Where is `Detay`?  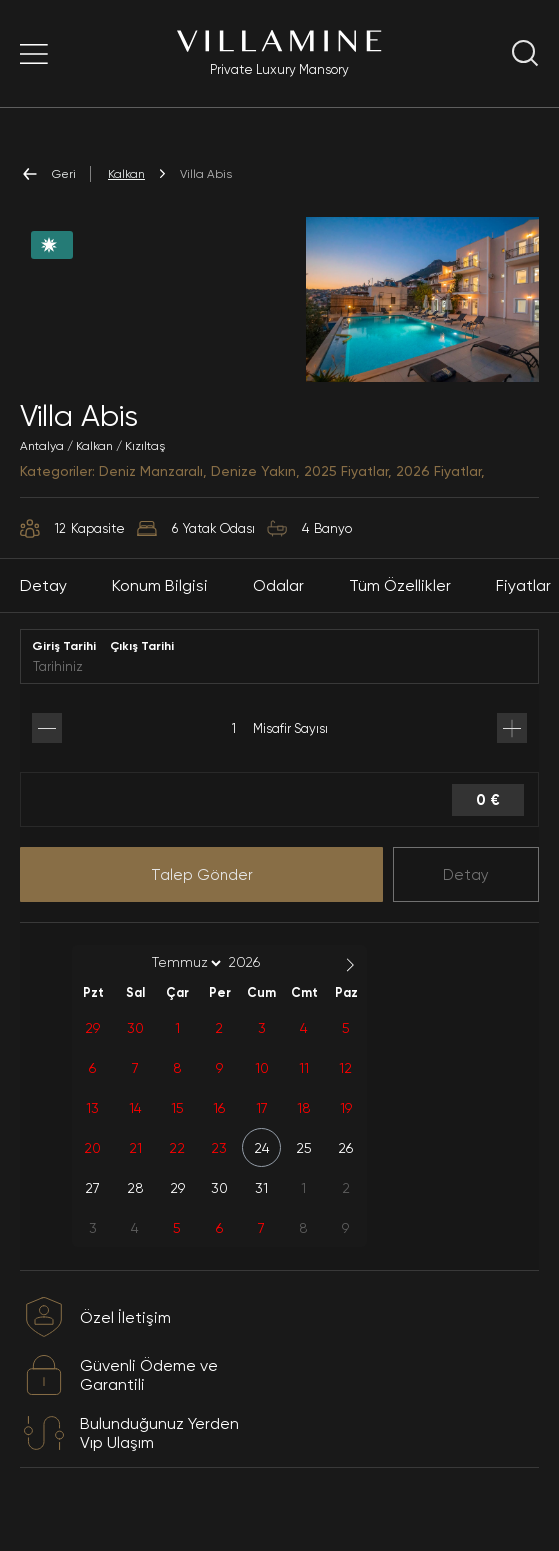
Detay is located at coordinates (466, 897).